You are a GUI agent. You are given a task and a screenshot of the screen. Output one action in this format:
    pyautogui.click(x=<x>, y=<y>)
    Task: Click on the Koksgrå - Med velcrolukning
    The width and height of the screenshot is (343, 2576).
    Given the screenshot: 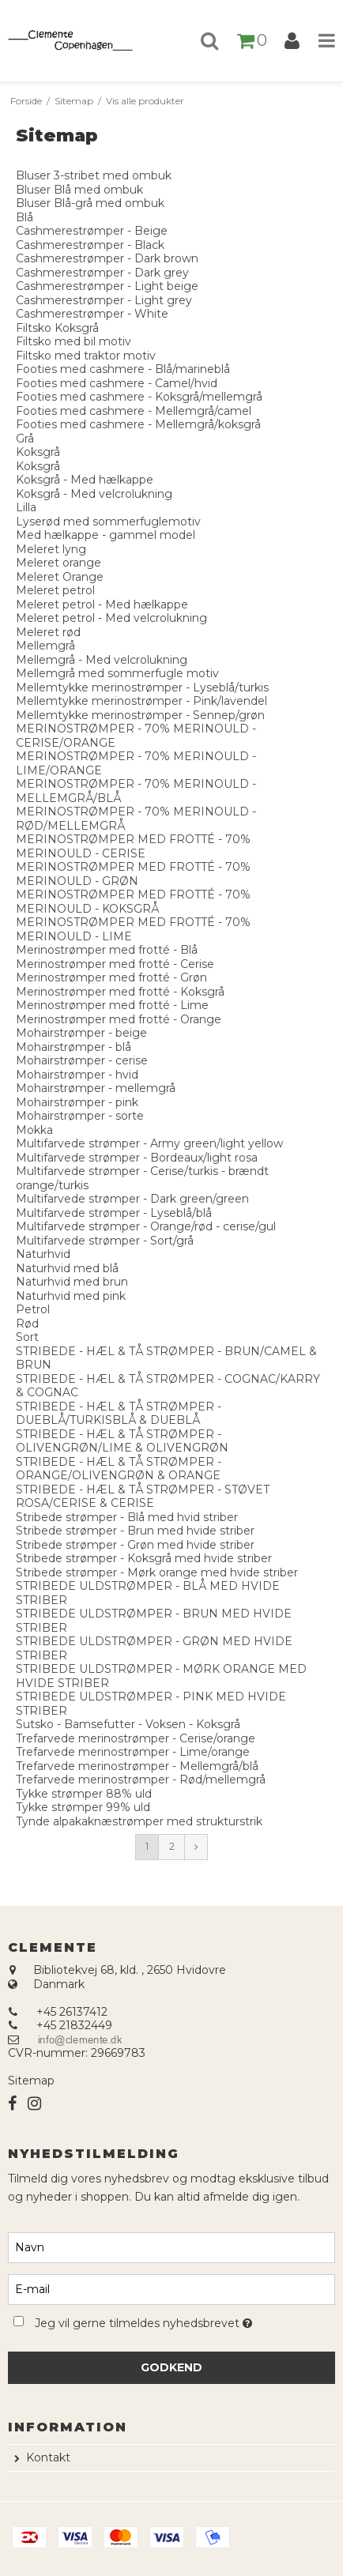 What is the action you would take?
    pyautogui.click(x=94, y=494)
    